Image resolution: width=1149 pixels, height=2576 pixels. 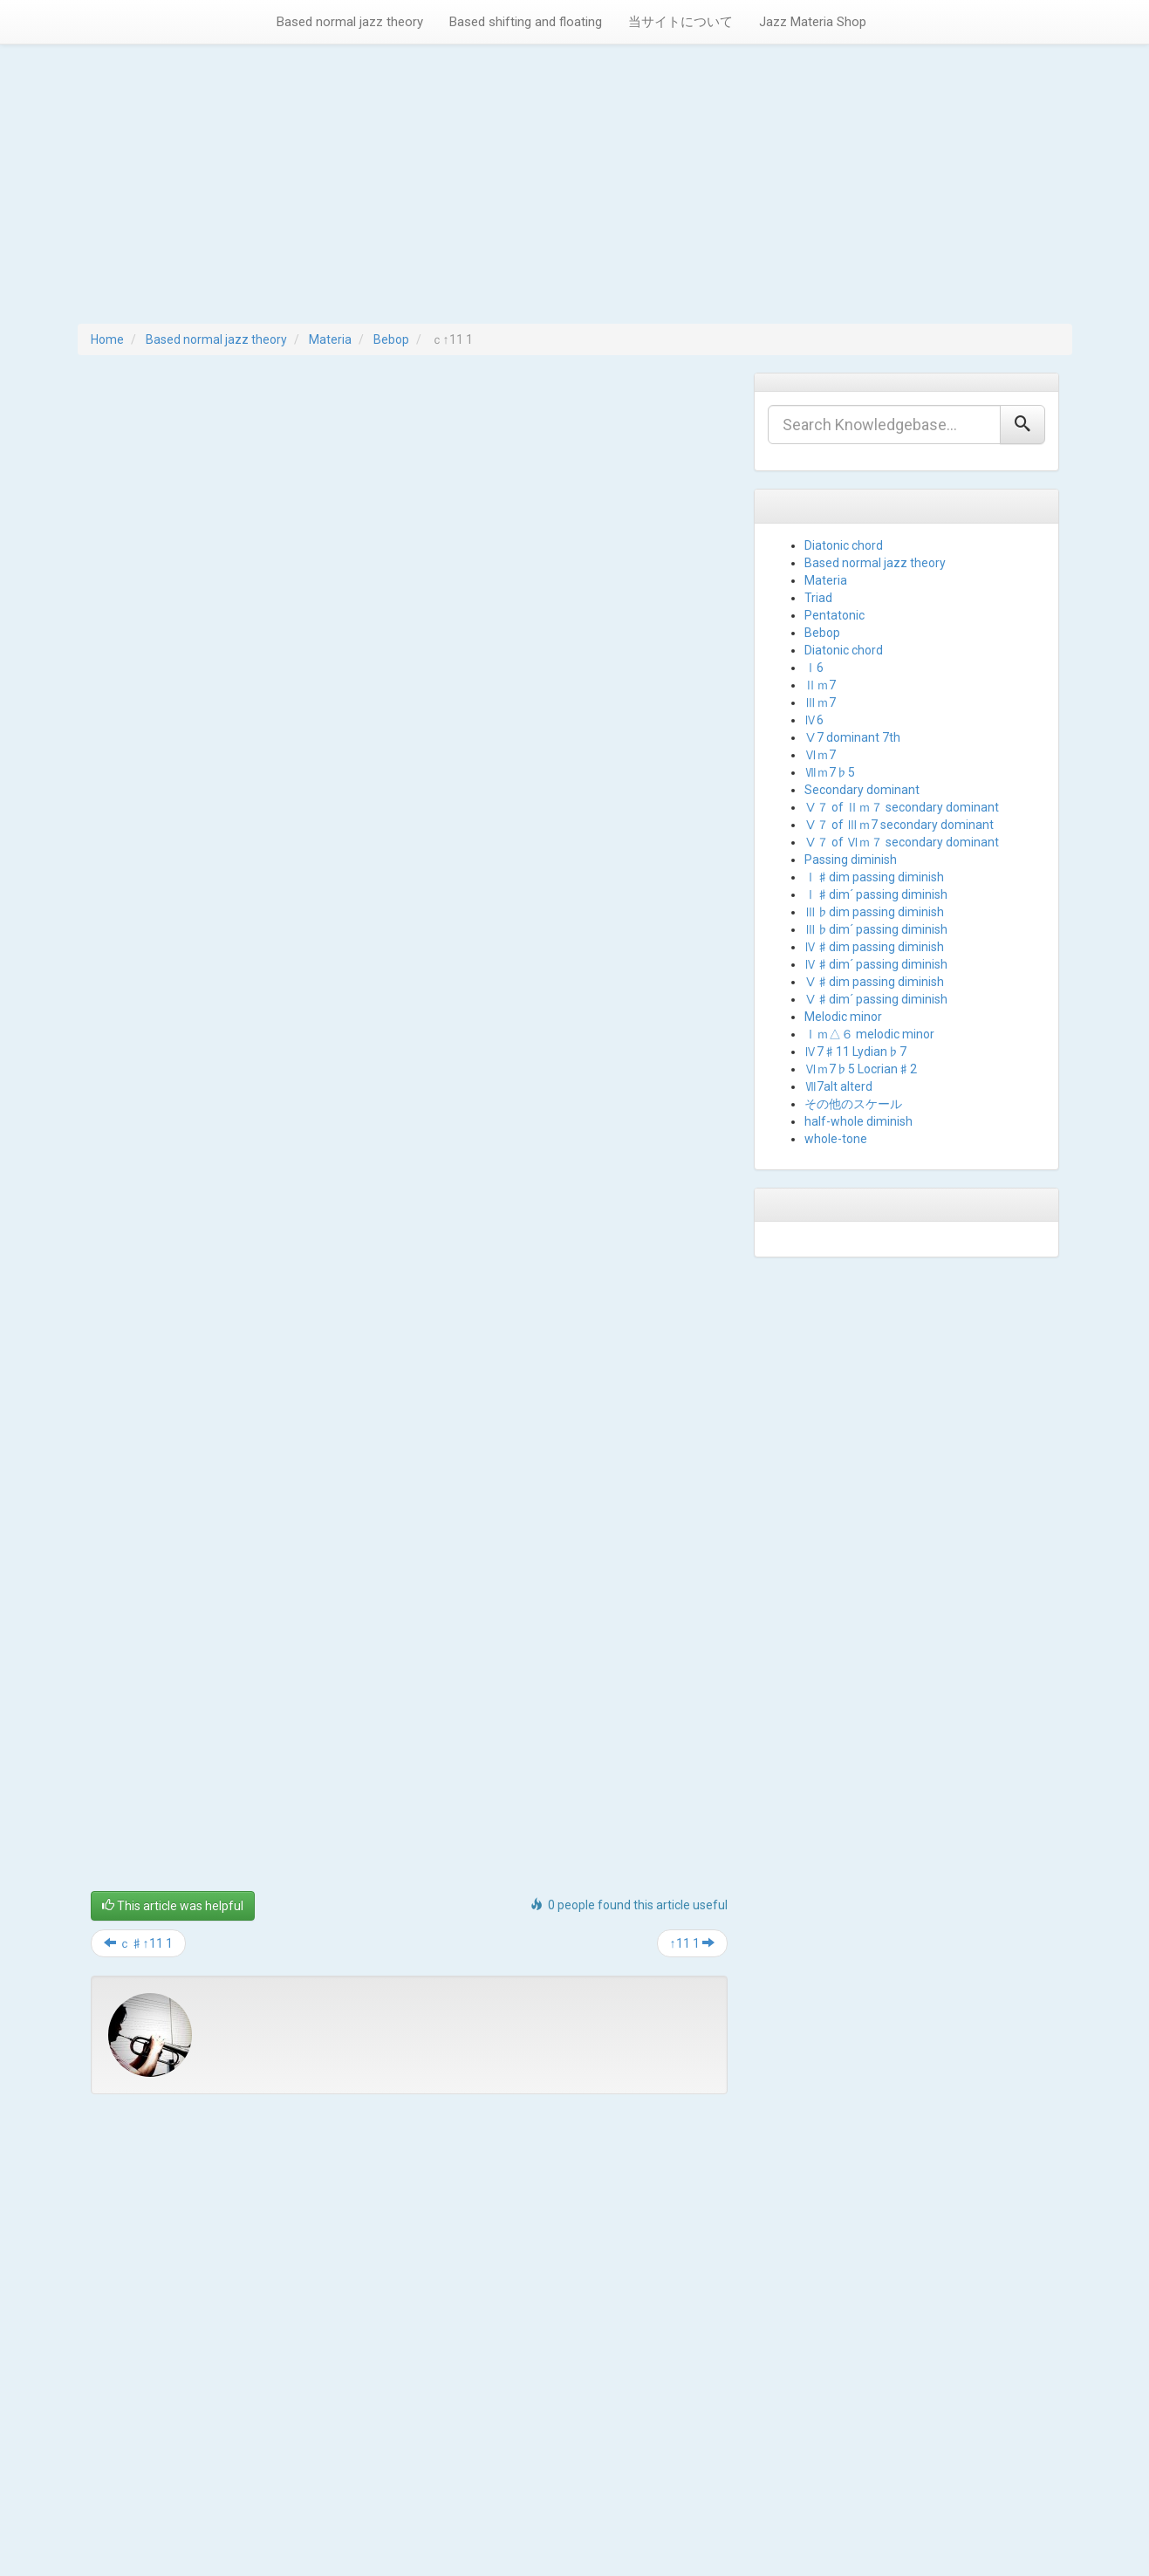 What do you see at coordinates (874, 947) in the screenshot?
I see `Ⅳ♯dim passing diminish` at bounding box center [874, 947].